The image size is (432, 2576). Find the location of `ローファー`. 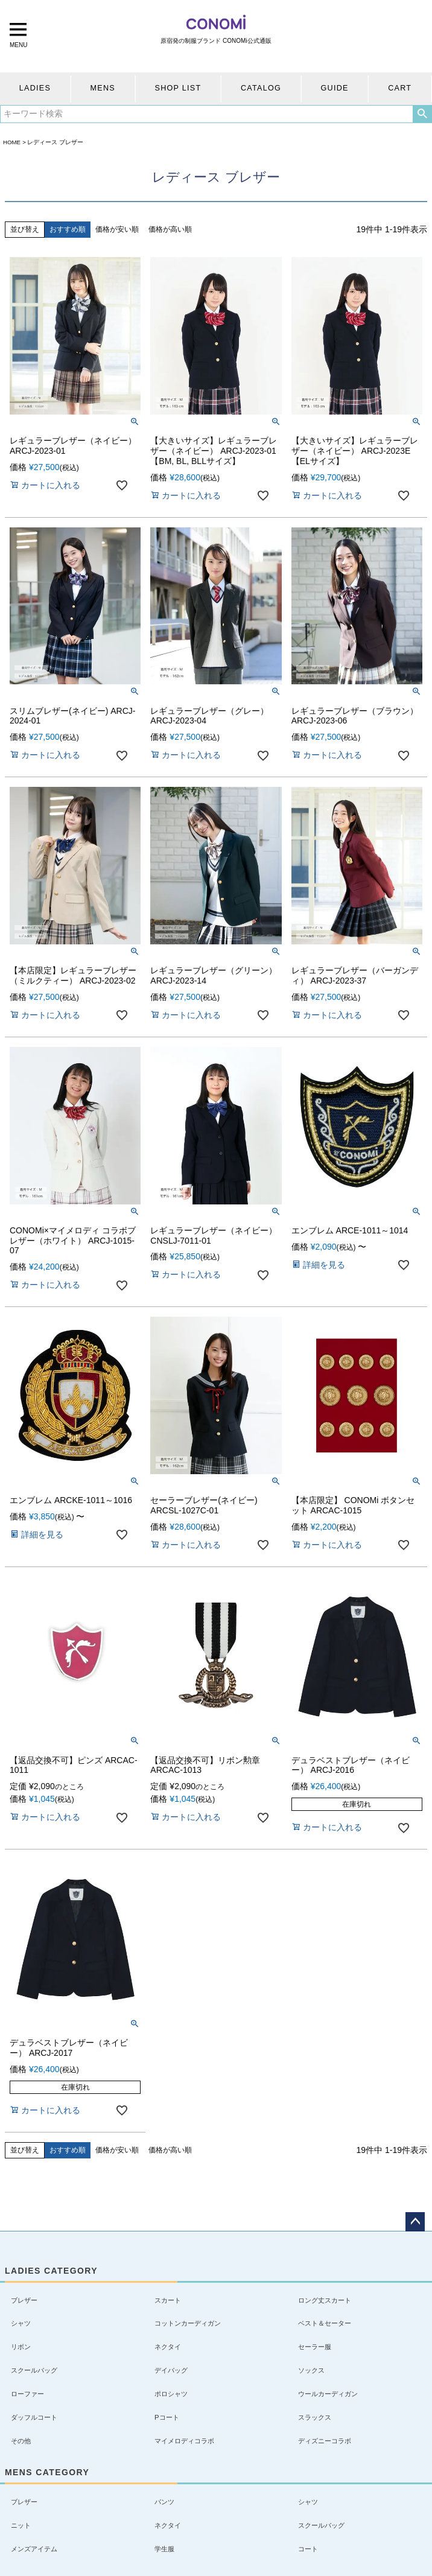

ローファー is located at coordinates (27, 2393).